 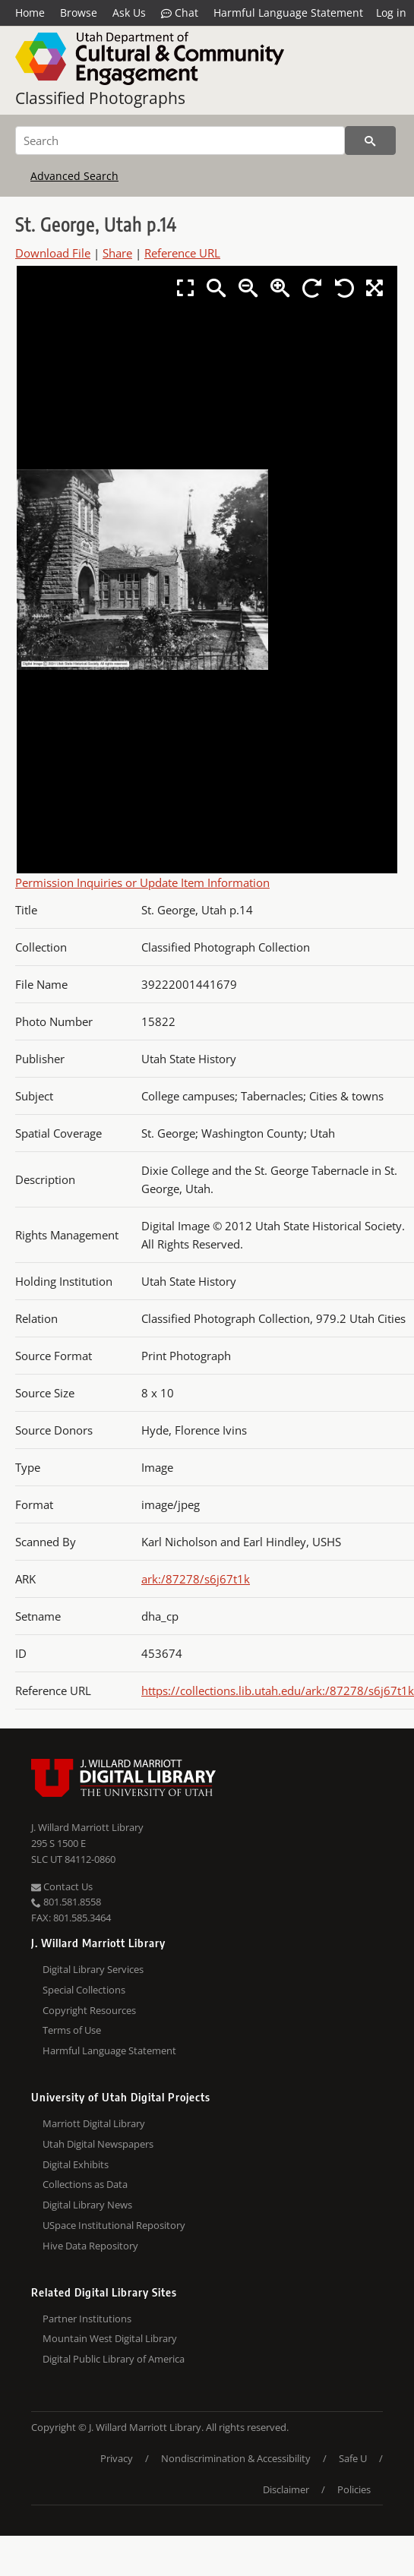 What do you see at coordinates (87, 1827) in the screenshot?
I see `J. Willard Marriott Library` at bounding box center [87, 1827].